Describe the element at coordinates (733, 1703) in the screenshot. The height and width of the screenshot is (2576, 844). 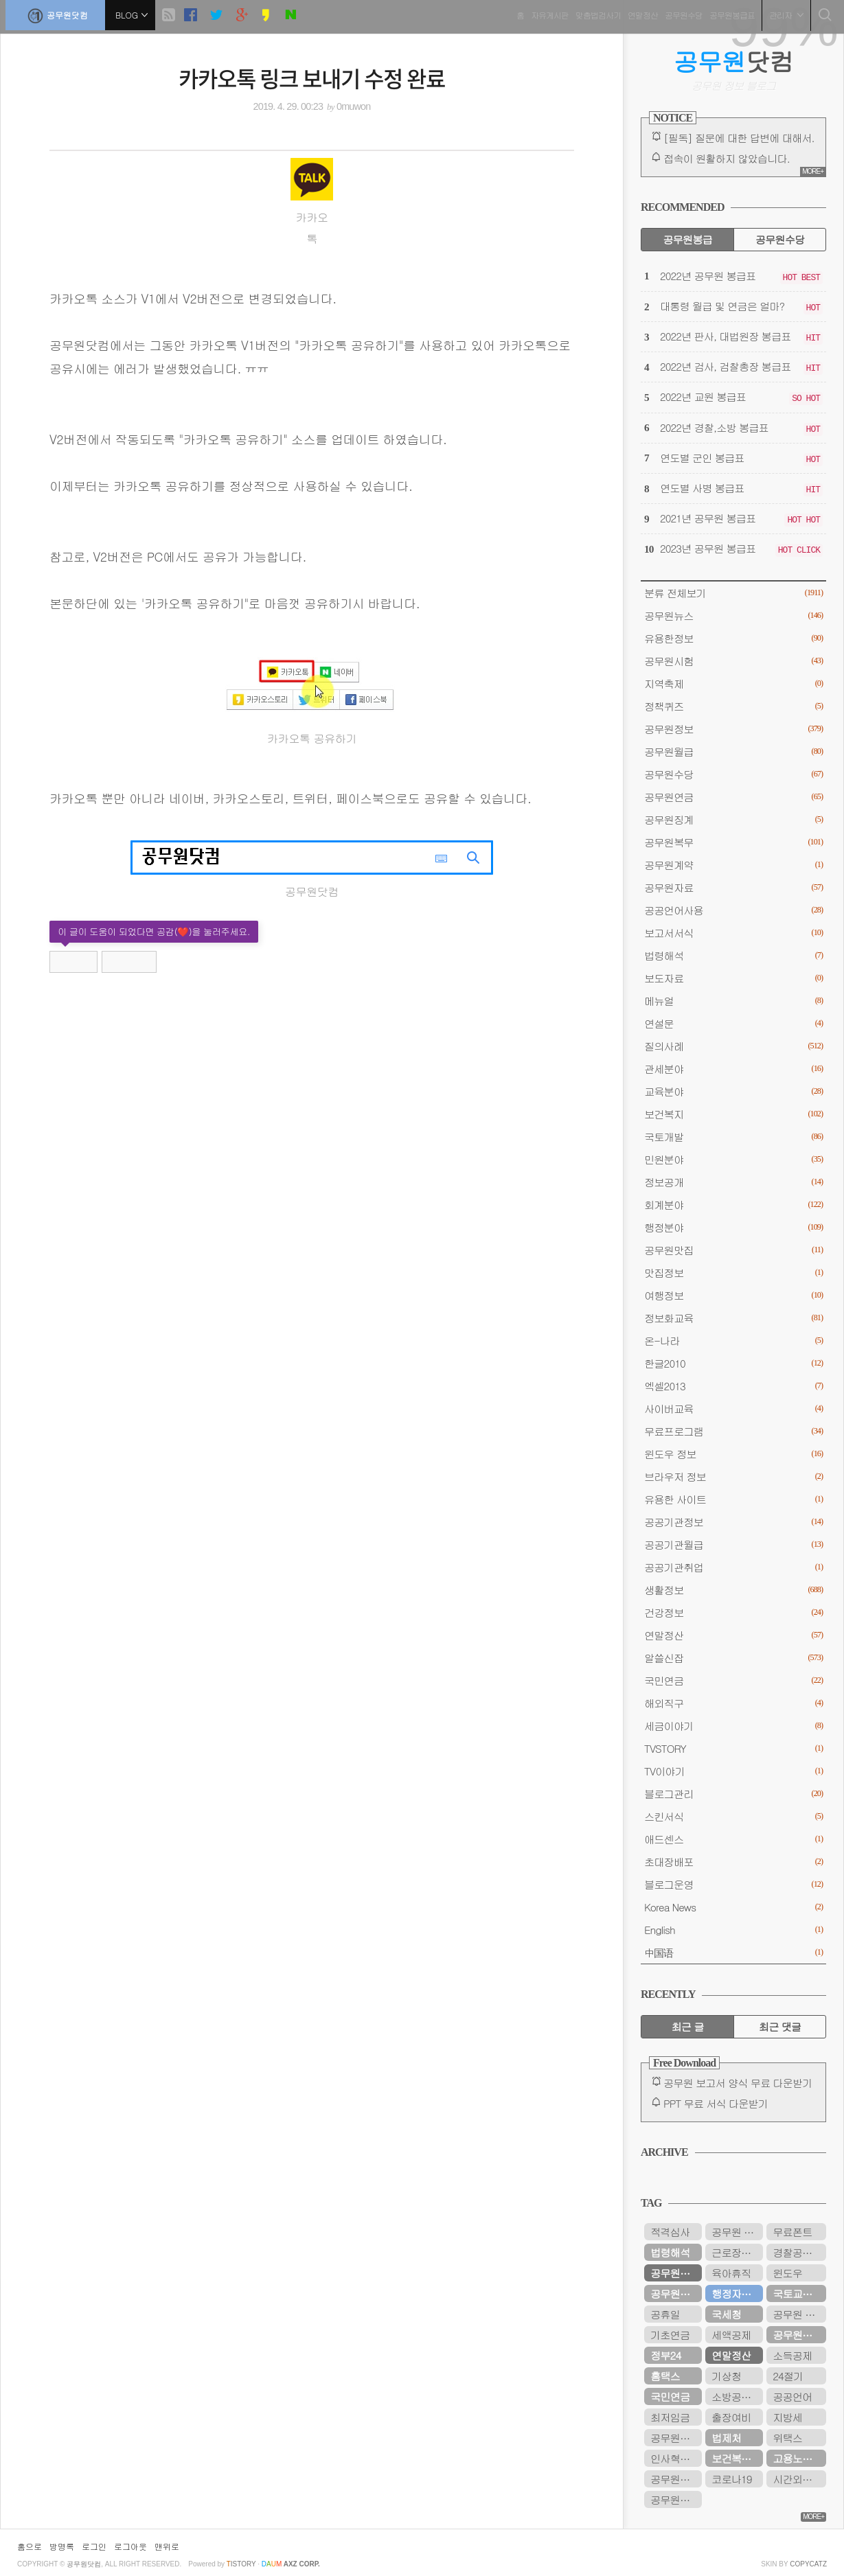
I see `해외직구` at that location.